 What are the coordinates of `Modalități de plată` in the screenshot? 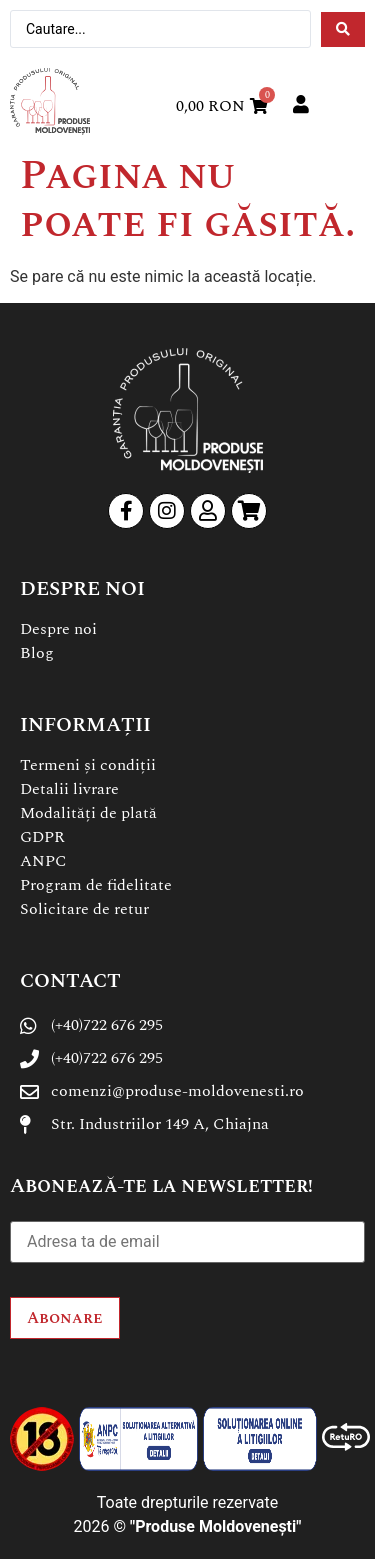 It's located at (88, 813).